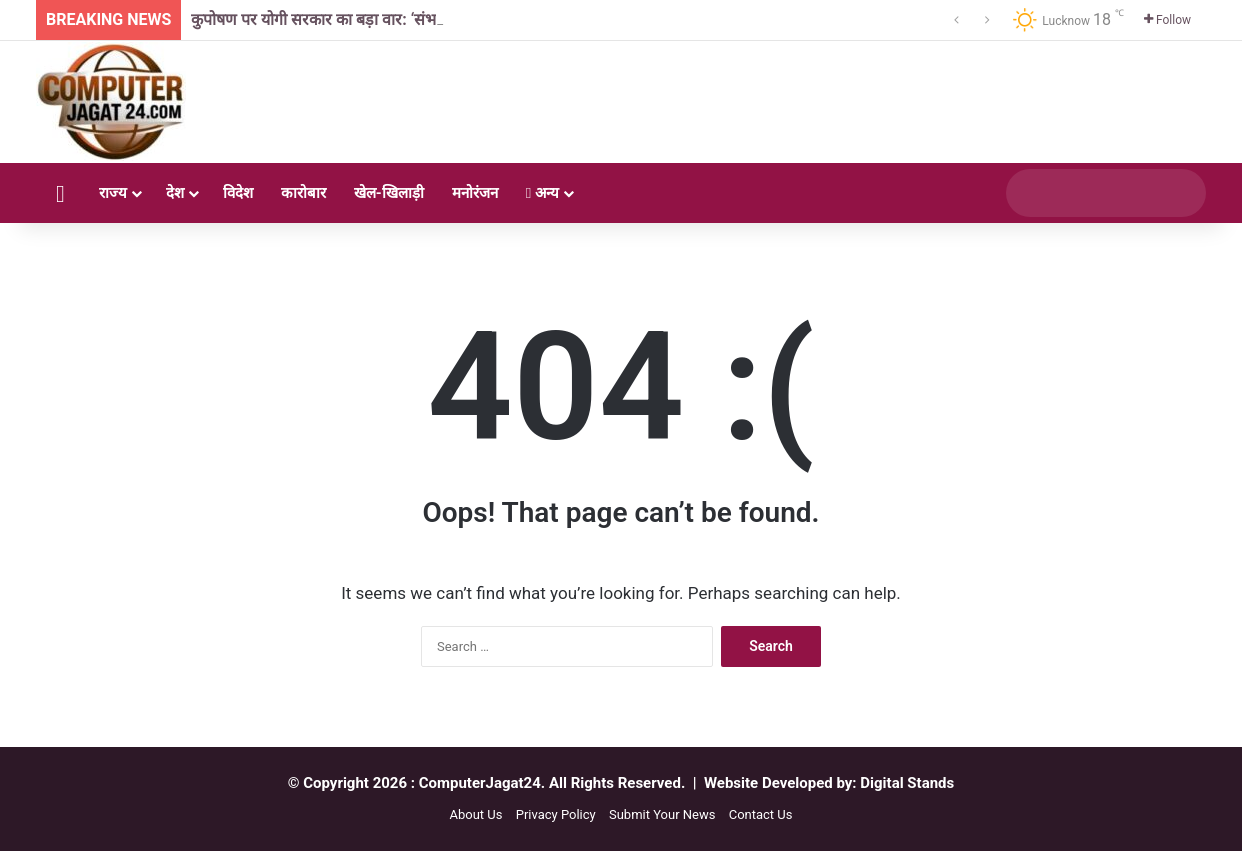  I want to click on अन्य, so click(542, 193).